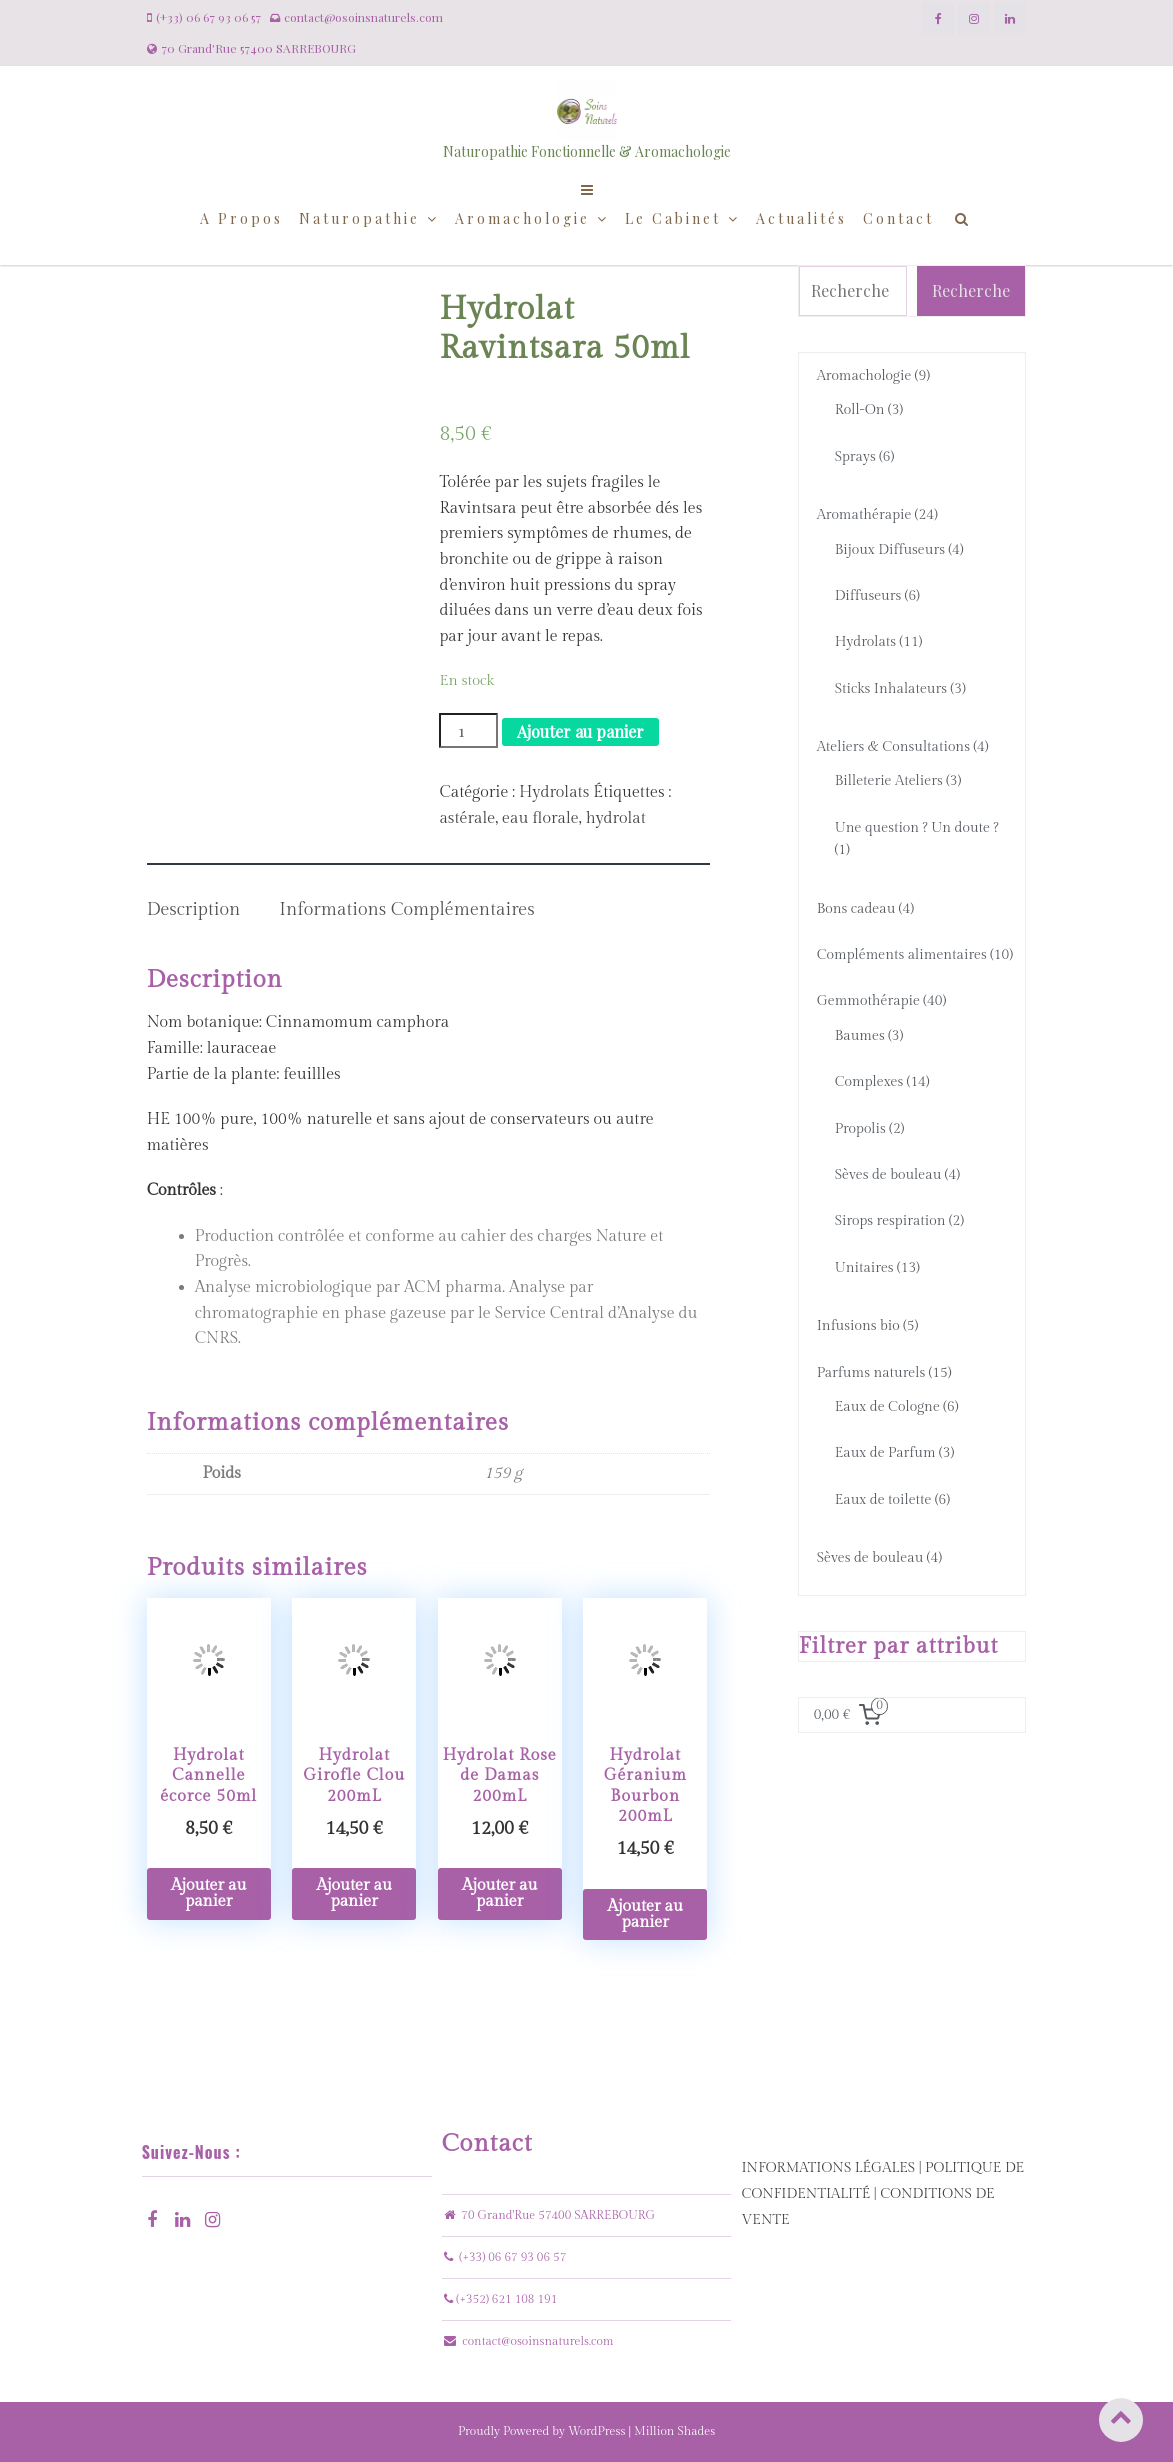 The height and width of the screenshot is (2462, 1173). What do you see at coordinates (354, 1893) in the screenshot?
I see `Ajouter au panier [Ajouter “Hydrolat Girofle Clou 200mL” à votre panier]` at bounding box center [354, 1893].